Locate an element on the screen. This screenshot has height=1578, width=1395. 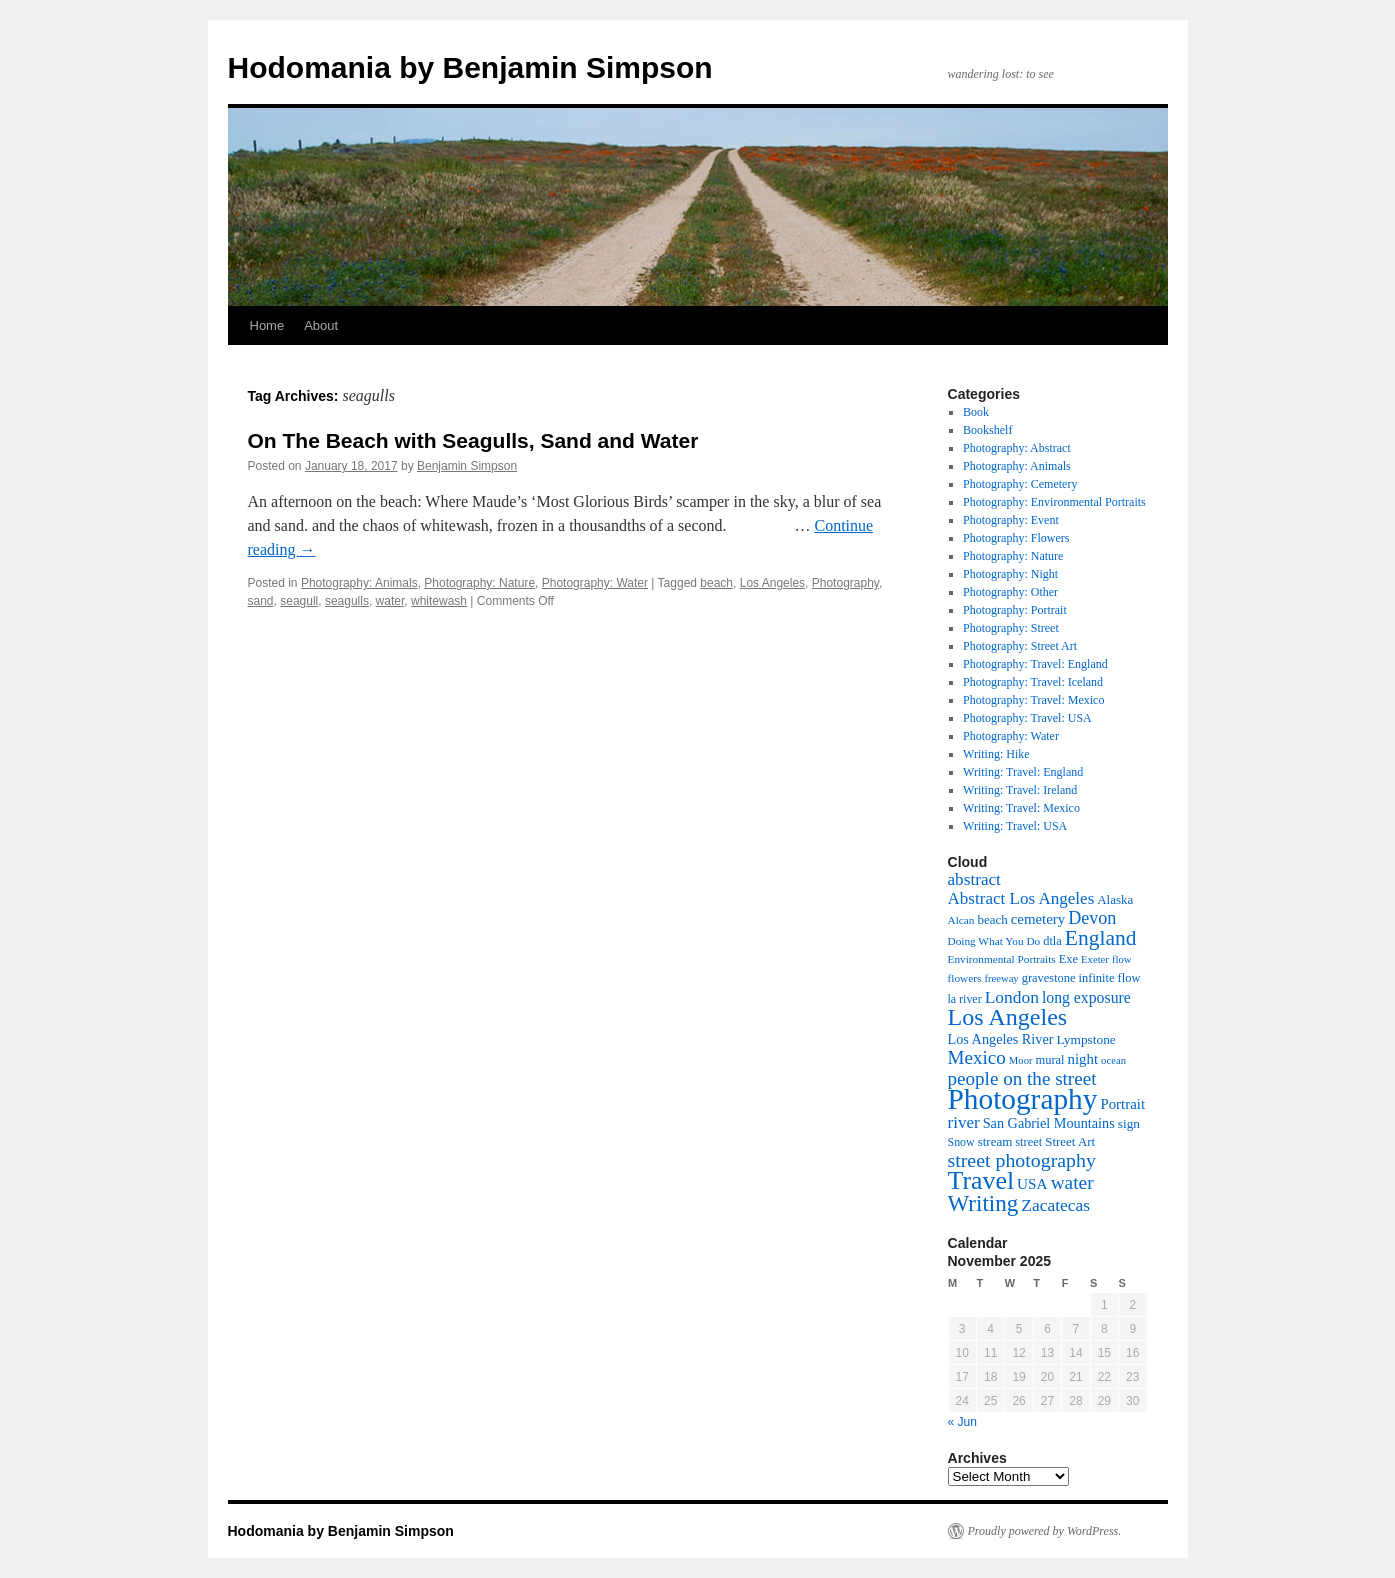
street photography [street photography (41 items)] is located at coordinates (1022, 1160).